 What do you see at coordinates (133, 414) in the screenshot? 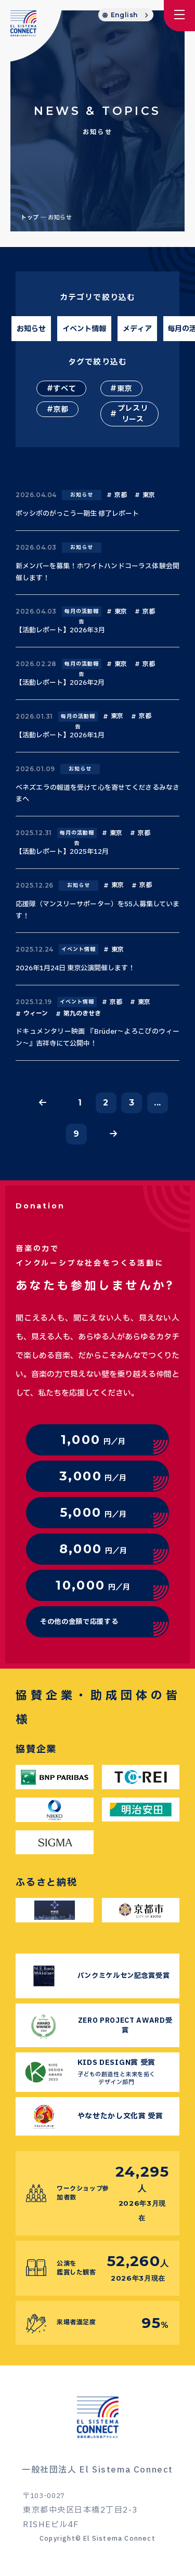
I see `プレスリリース` at bounding box center [133, 414].